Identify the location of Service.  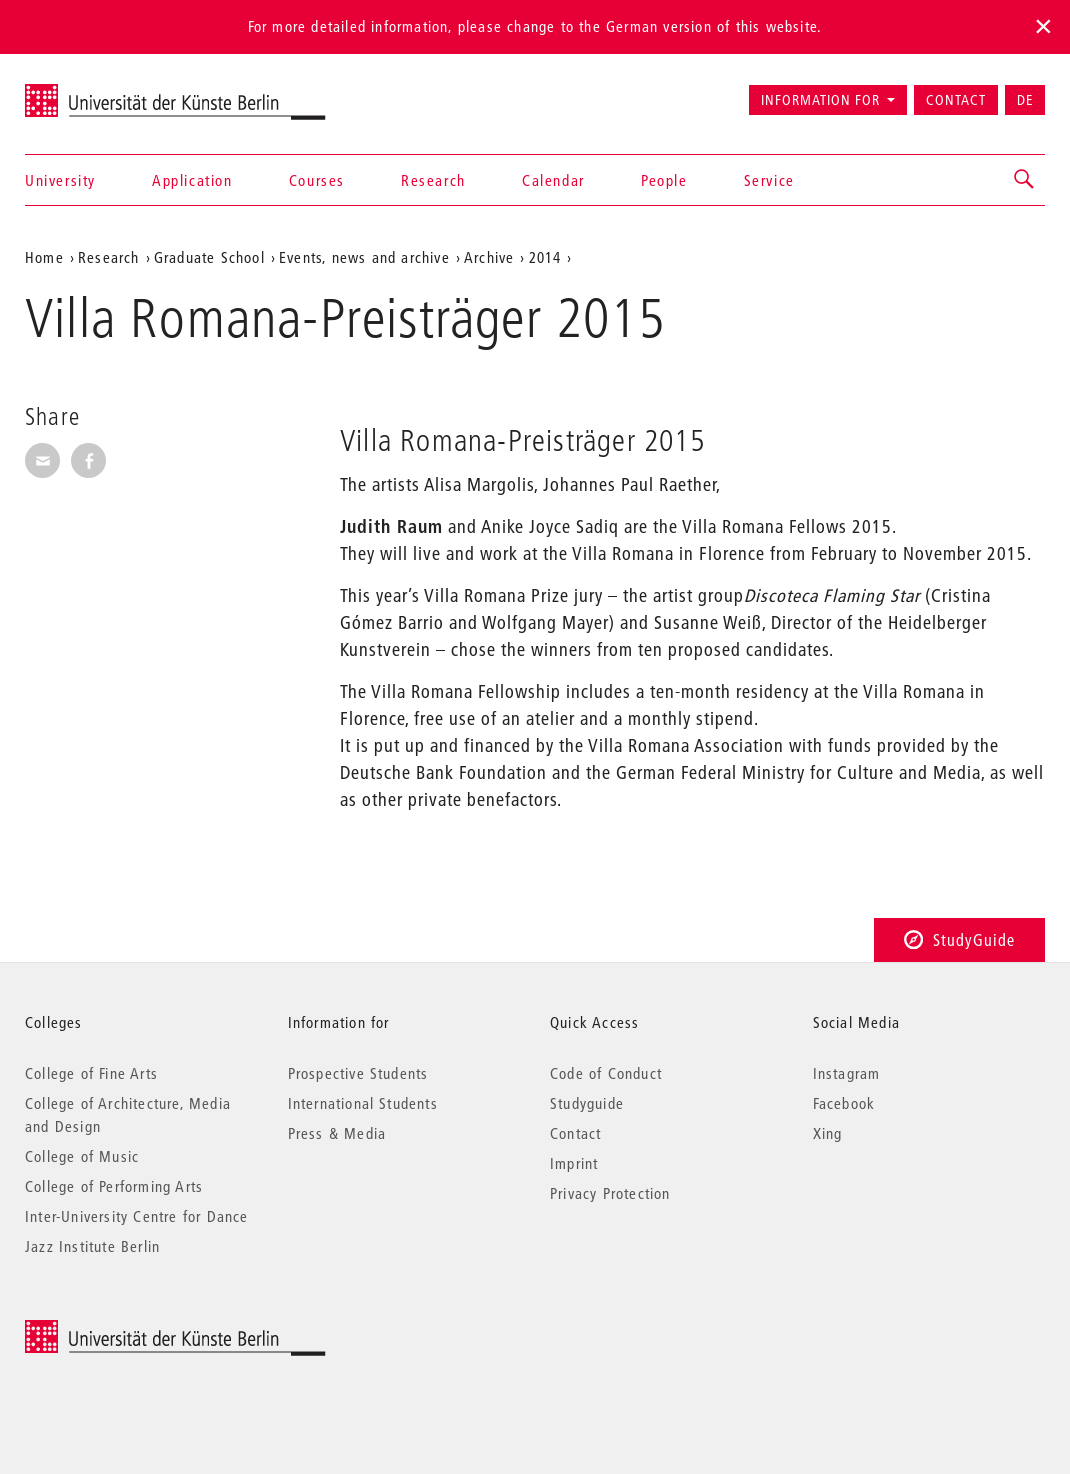
(769, 180).